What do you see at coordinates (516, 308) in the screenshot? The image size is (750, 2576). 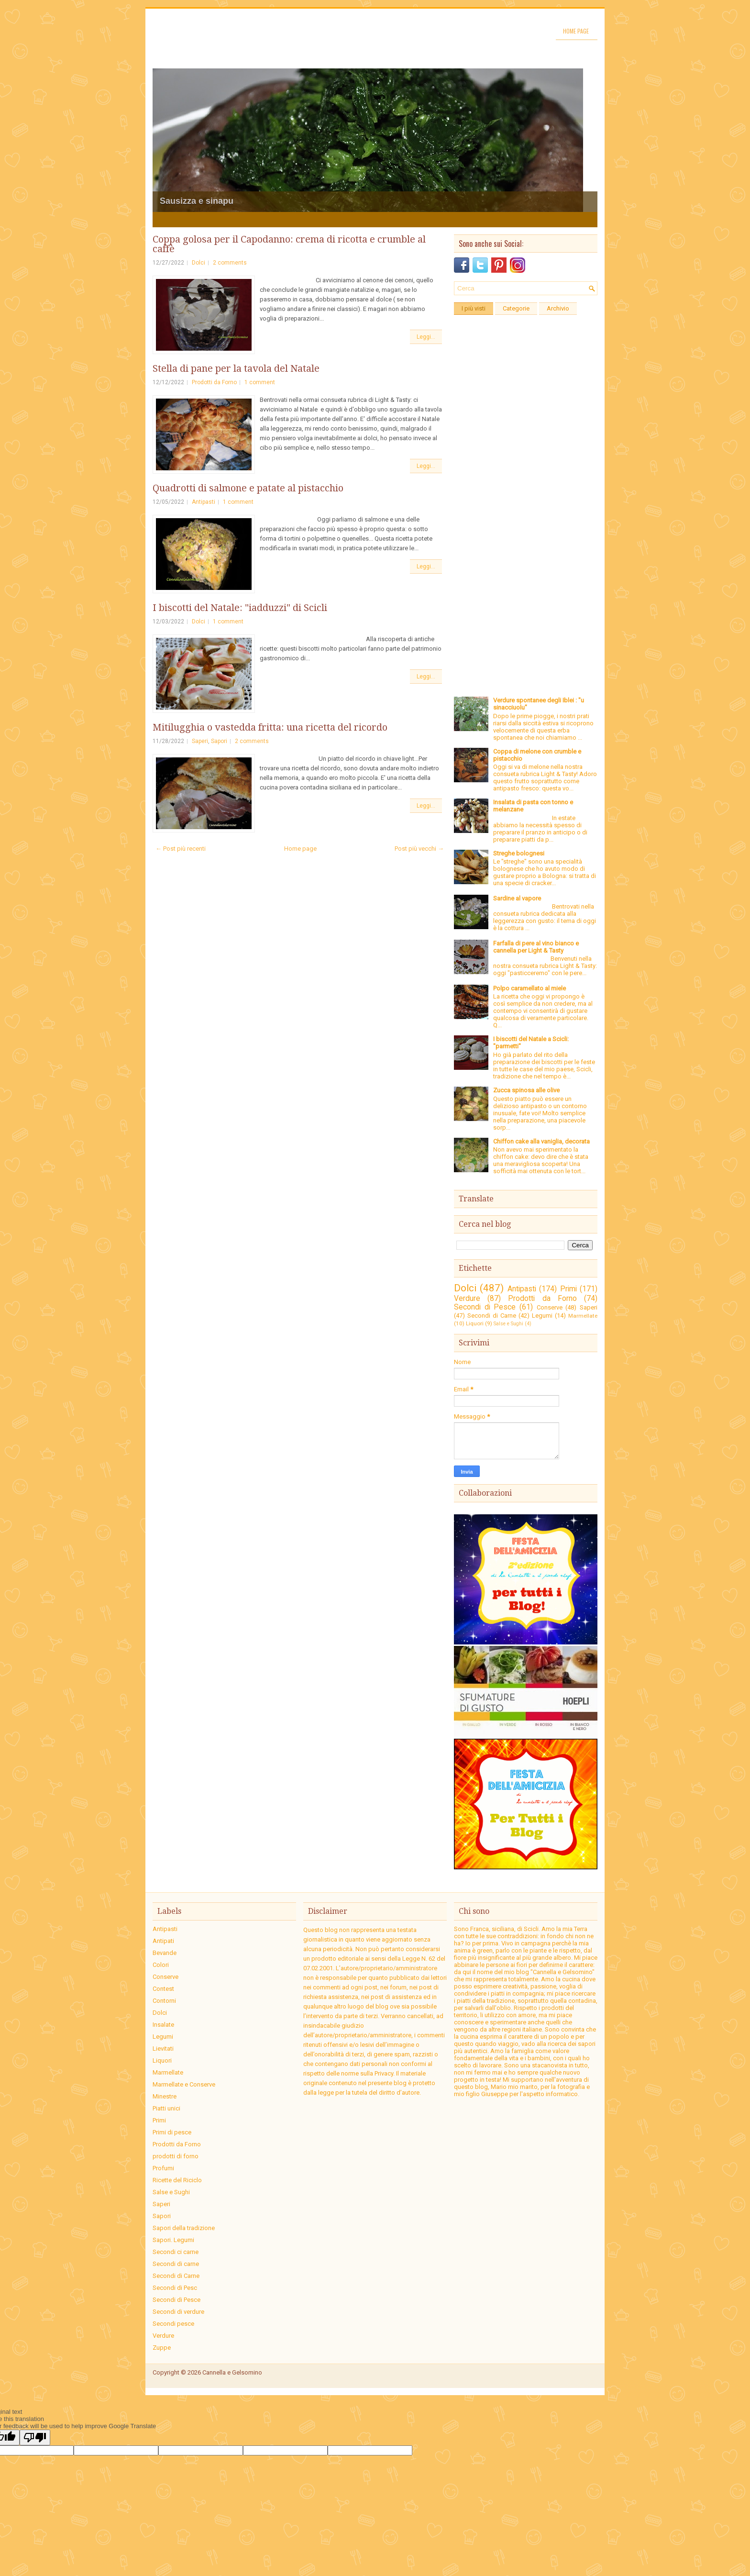 I see `Categorie` at bounding box center [516, 308].